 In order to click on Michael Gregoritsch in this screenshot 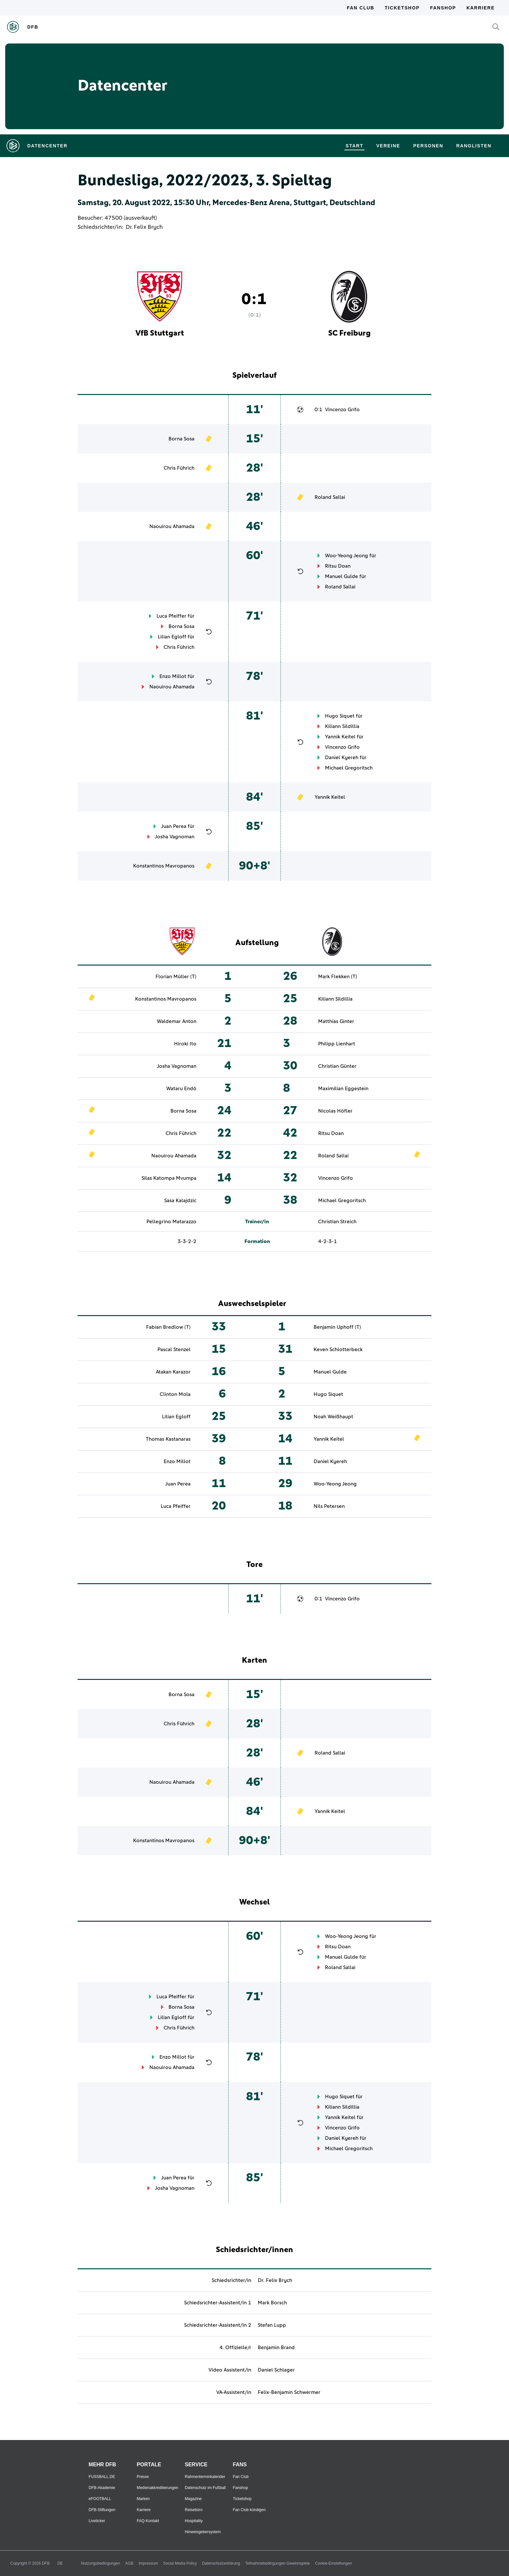, I will do `click(349, 767)`.